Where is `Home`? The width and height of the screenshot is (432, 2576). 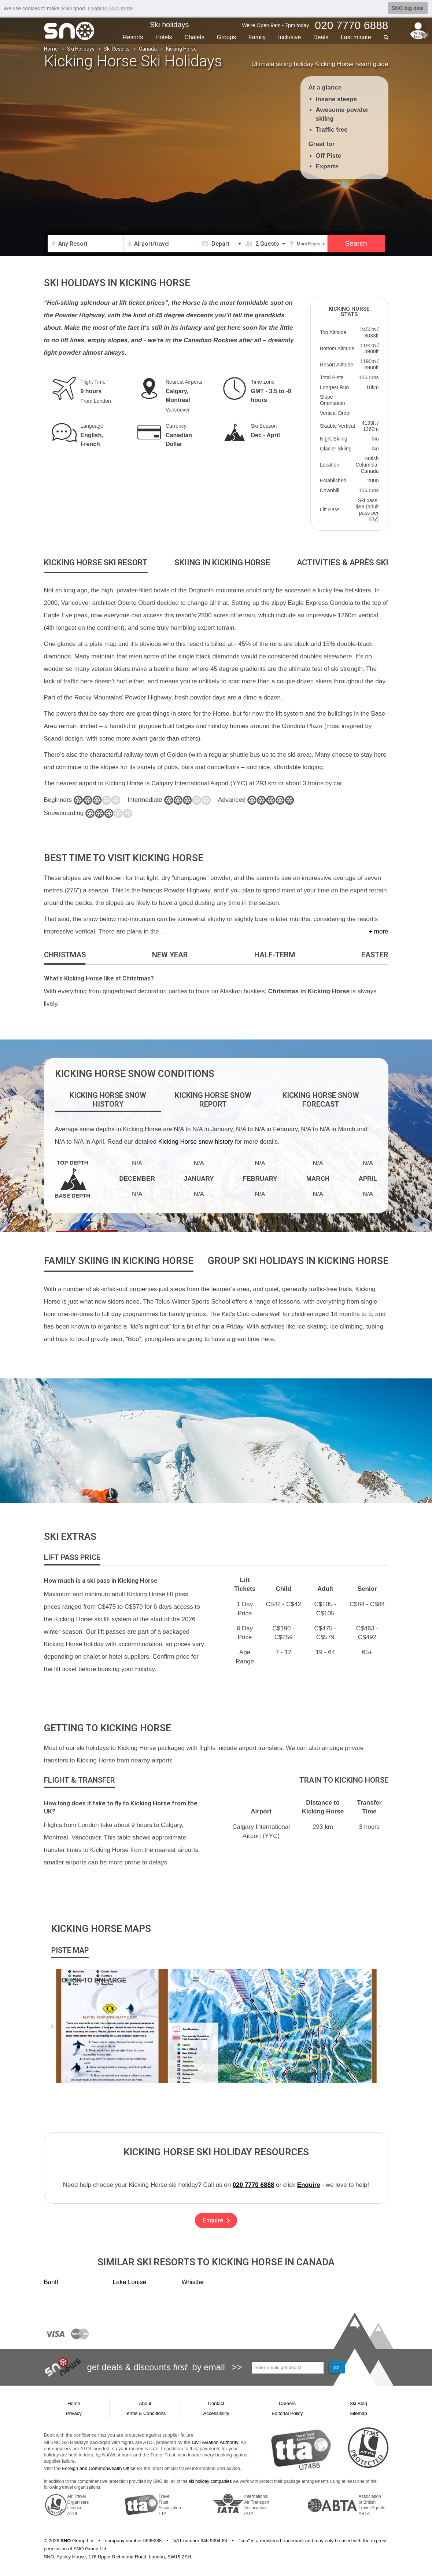
Home is located at coordinates (51, 49).